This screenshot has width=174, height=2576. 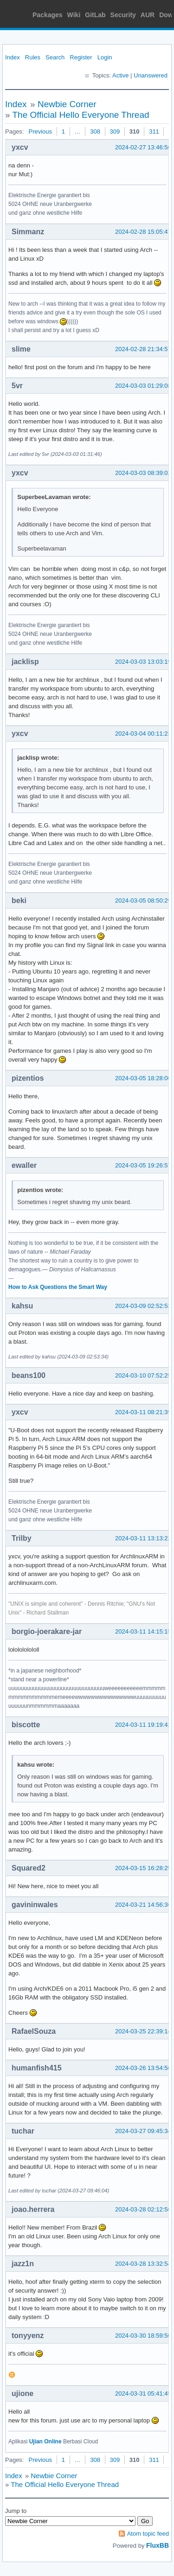 I want to click on 2024-03-31 05:41:45, so click(x=143, y=2393).